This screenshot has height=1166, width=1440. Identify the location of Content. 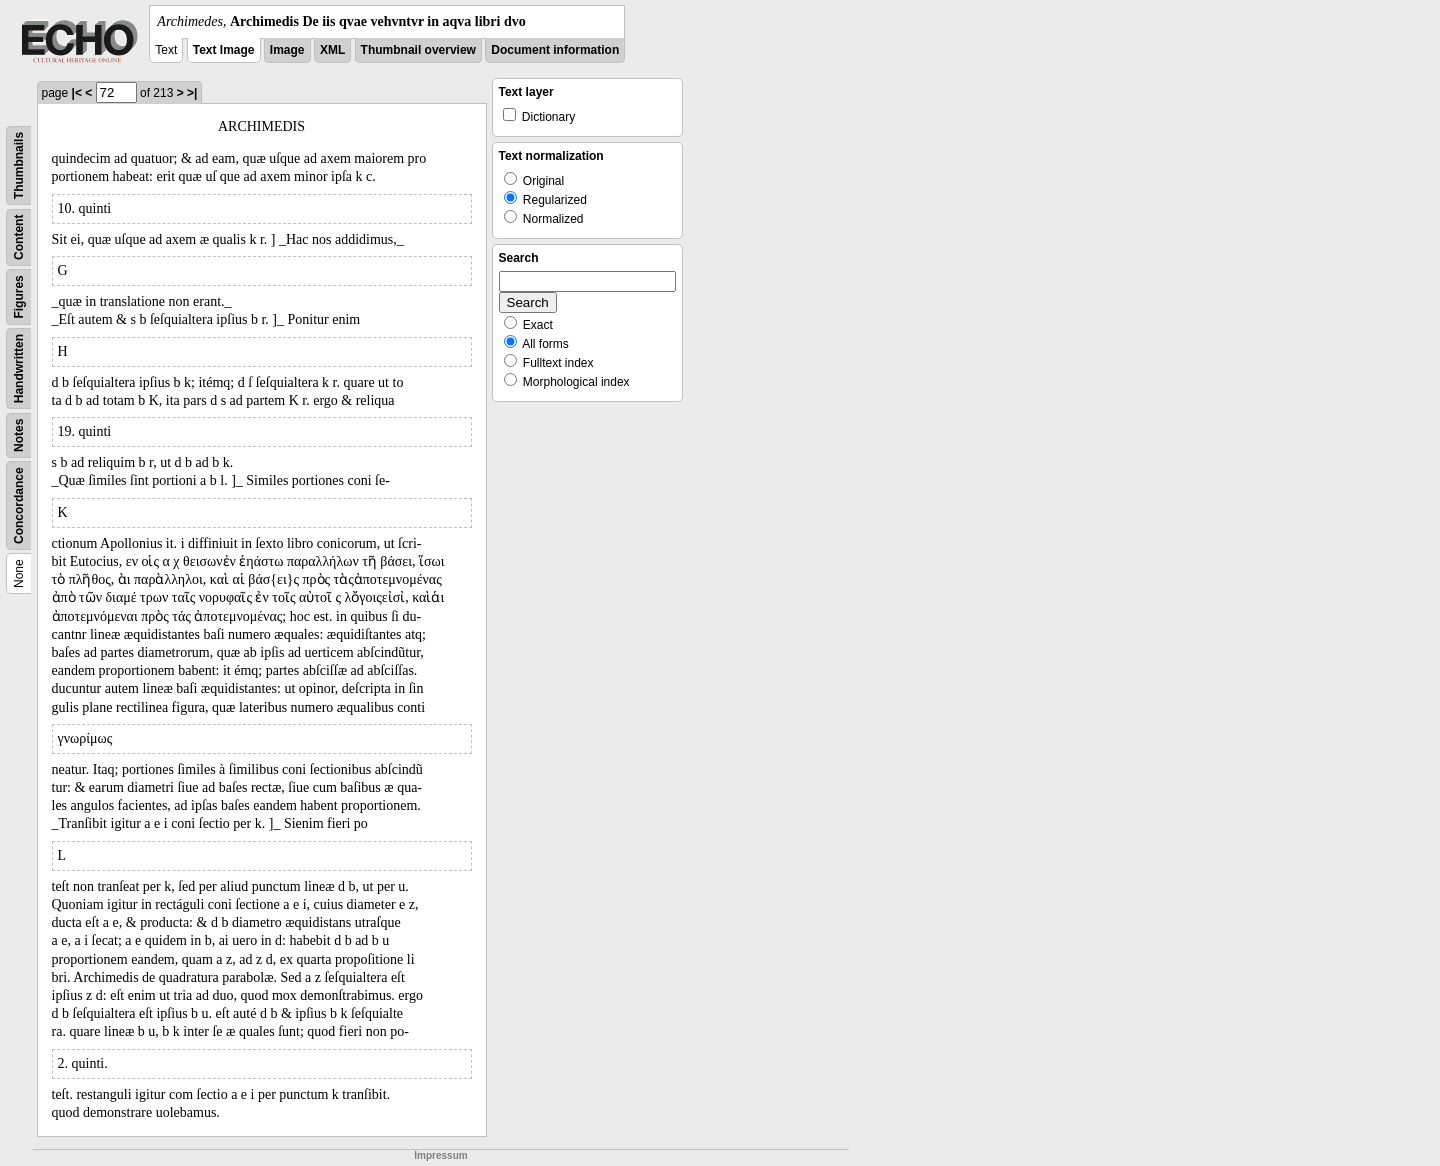
(19, 237).